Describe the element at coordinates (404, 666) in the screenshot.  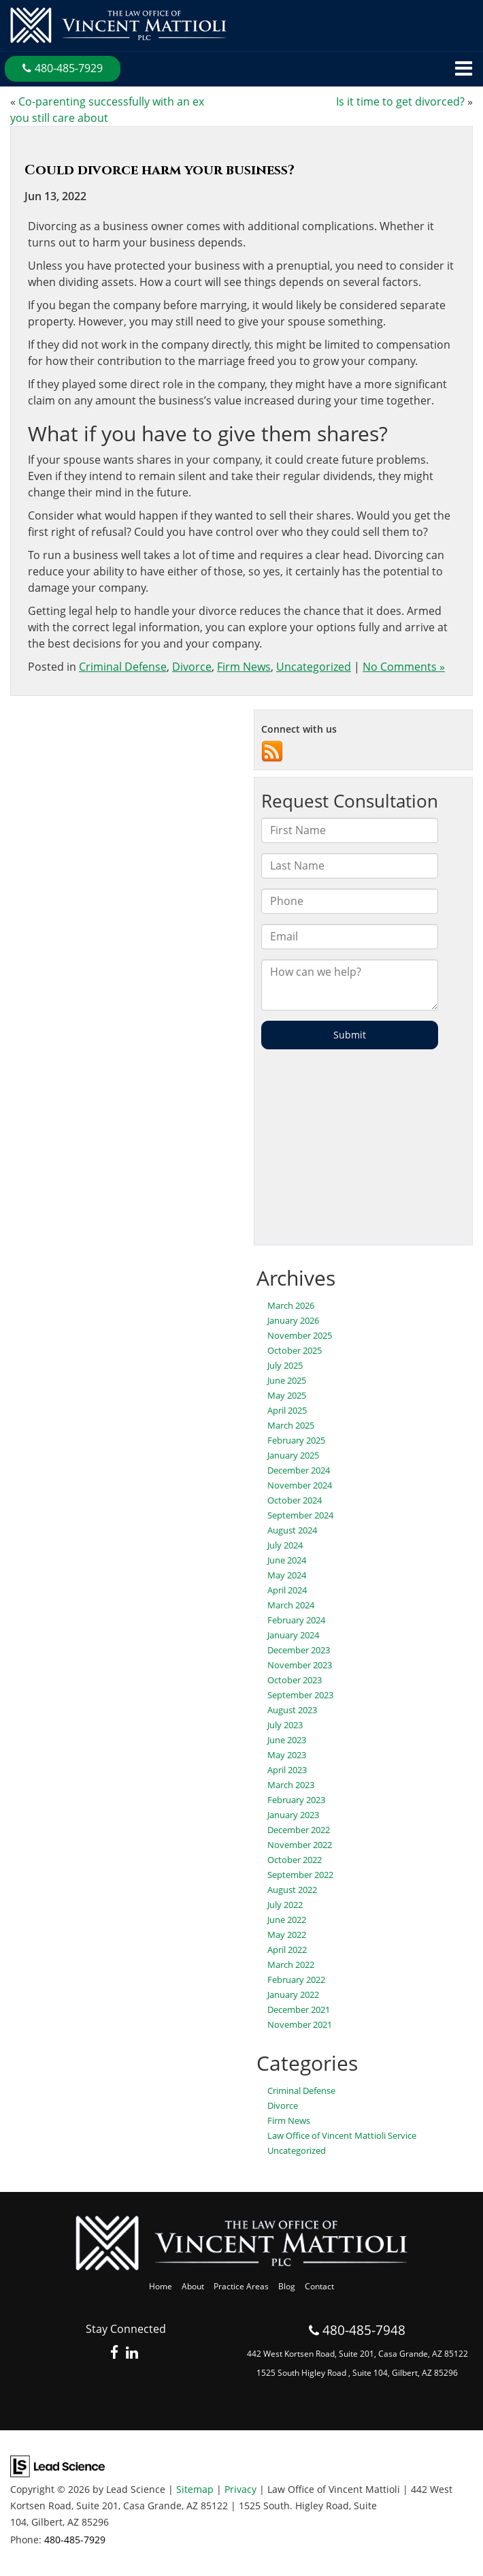
I see `No Comments »` at that location.